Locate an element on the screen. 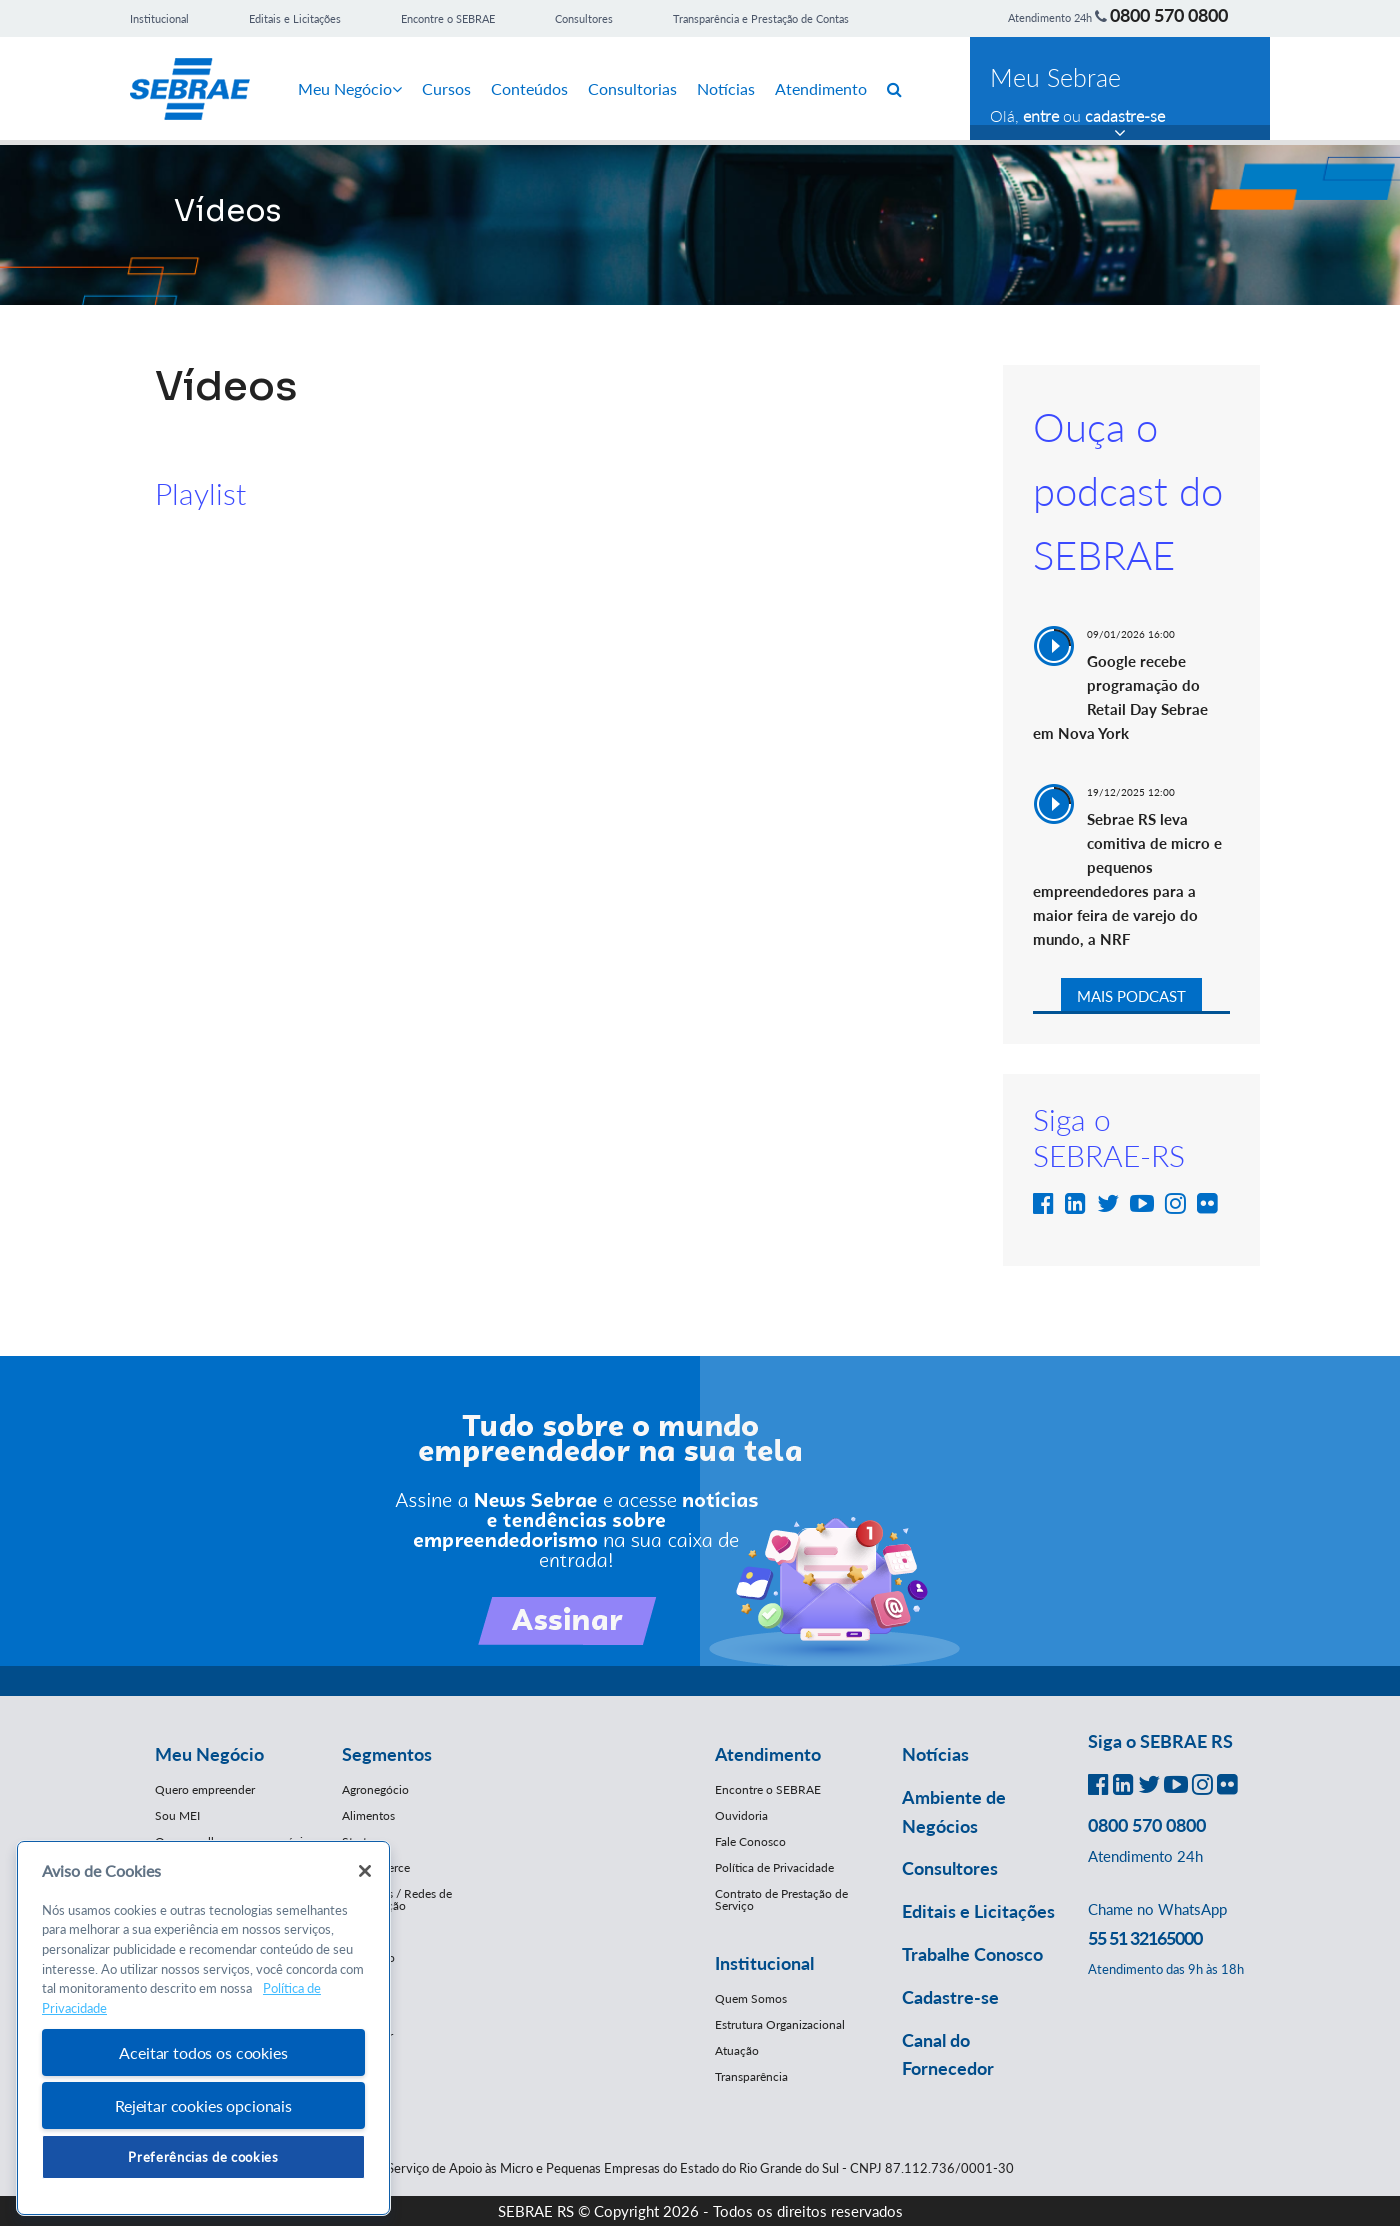 The height and width of the screenshot is (2226, 1400). Consultores is located at coordinates (584, 18).